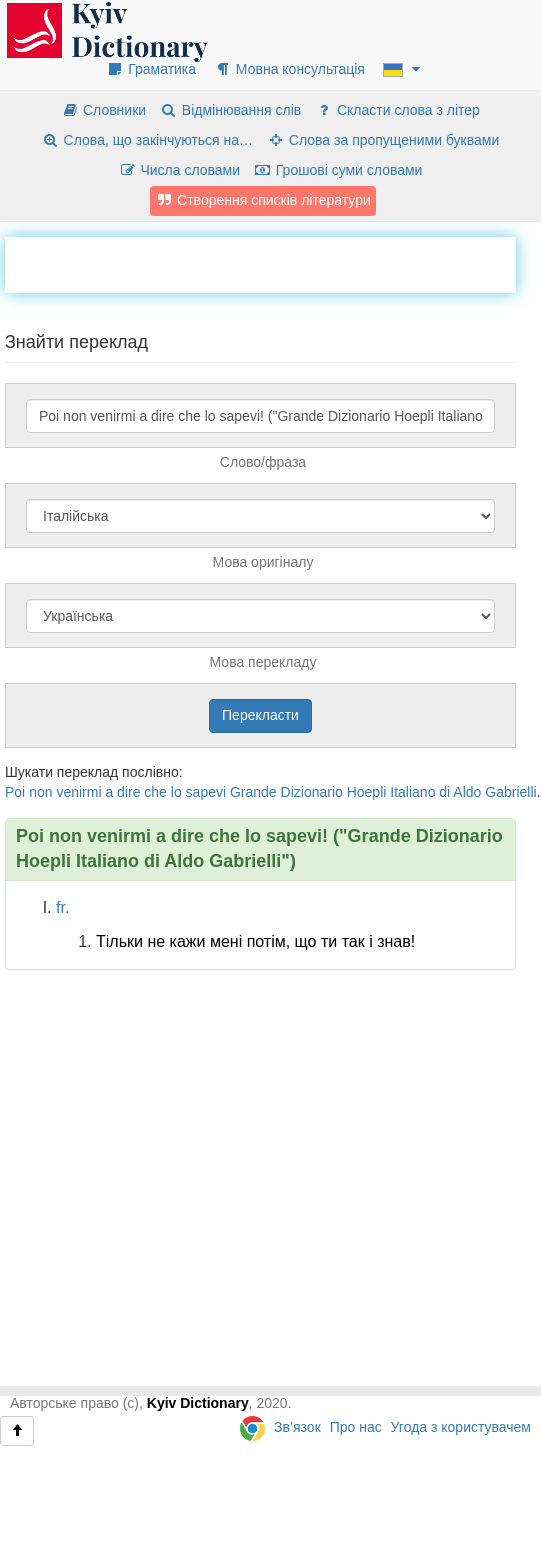 This screenshot has width=541, height=1556. I want to click on Числа словами, so click(180, 170).